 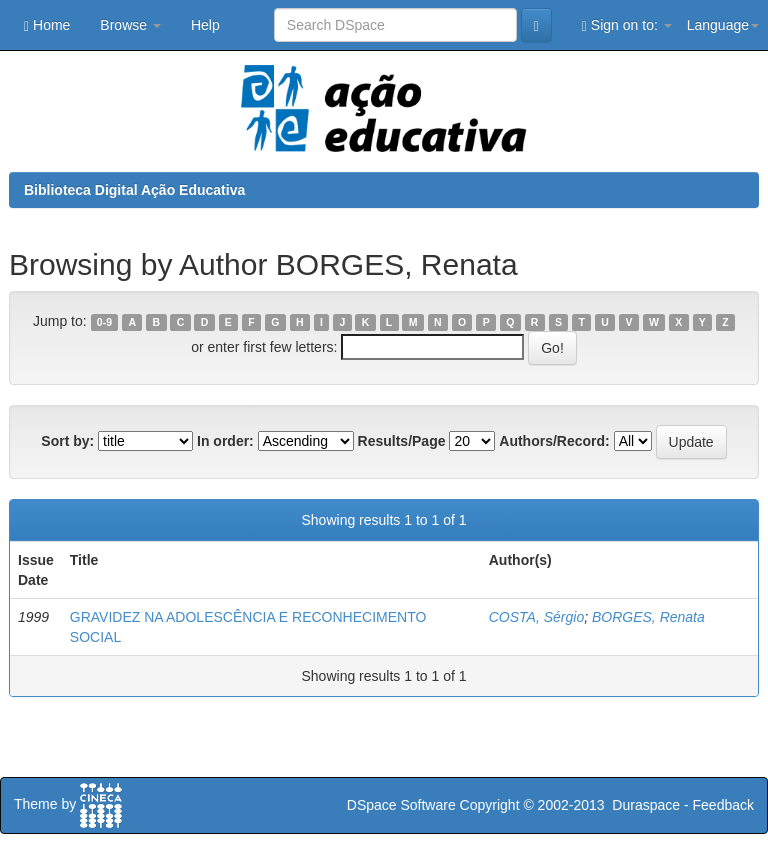 I want to click on Home, so click(x=47, y=25).